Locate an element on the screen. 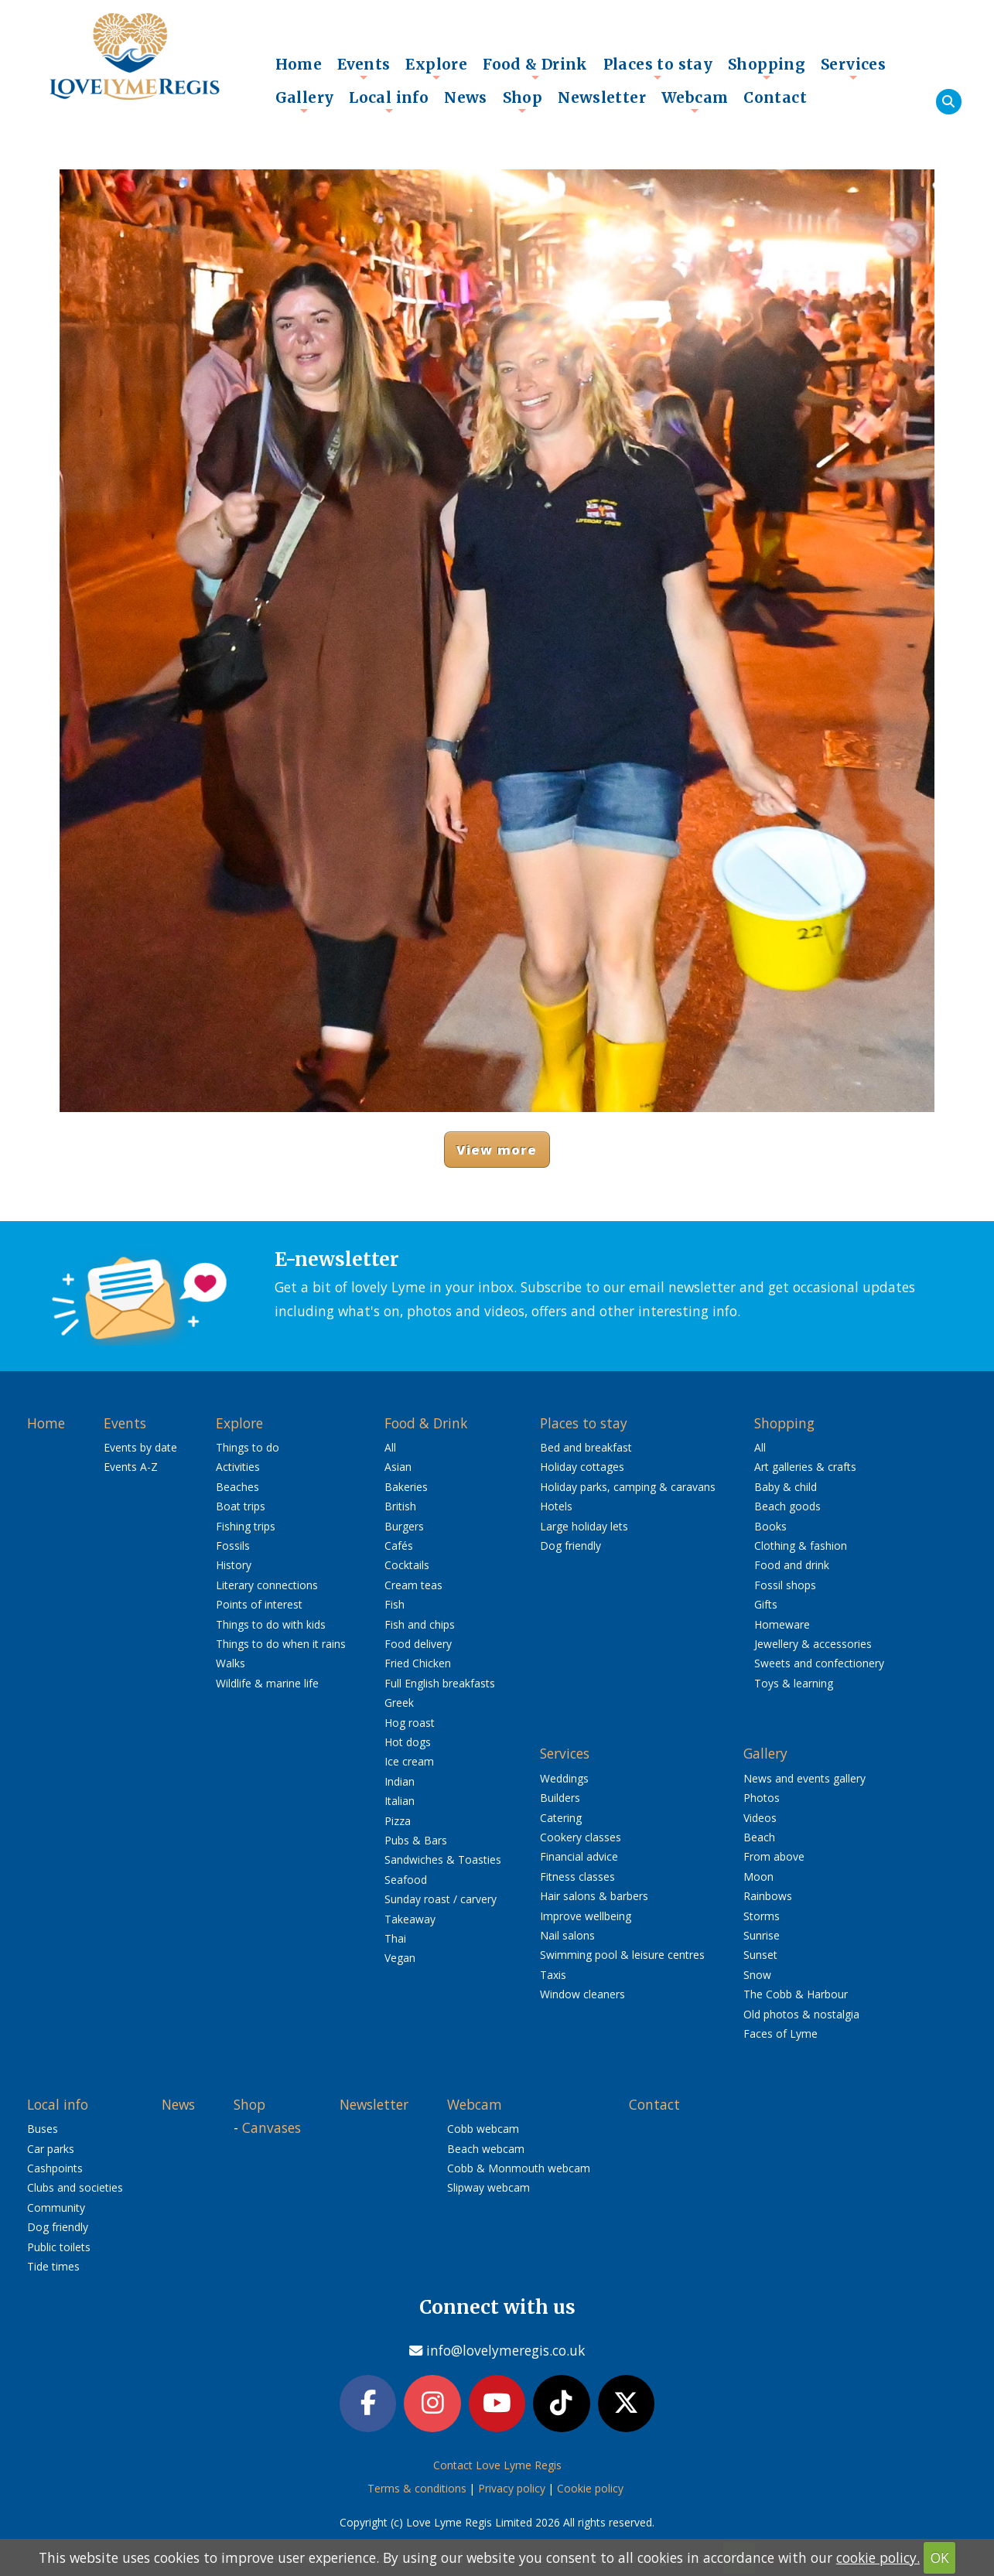 The height and width of the screenshot is (2576, 994). Shop is located at coordinates (523, 101).